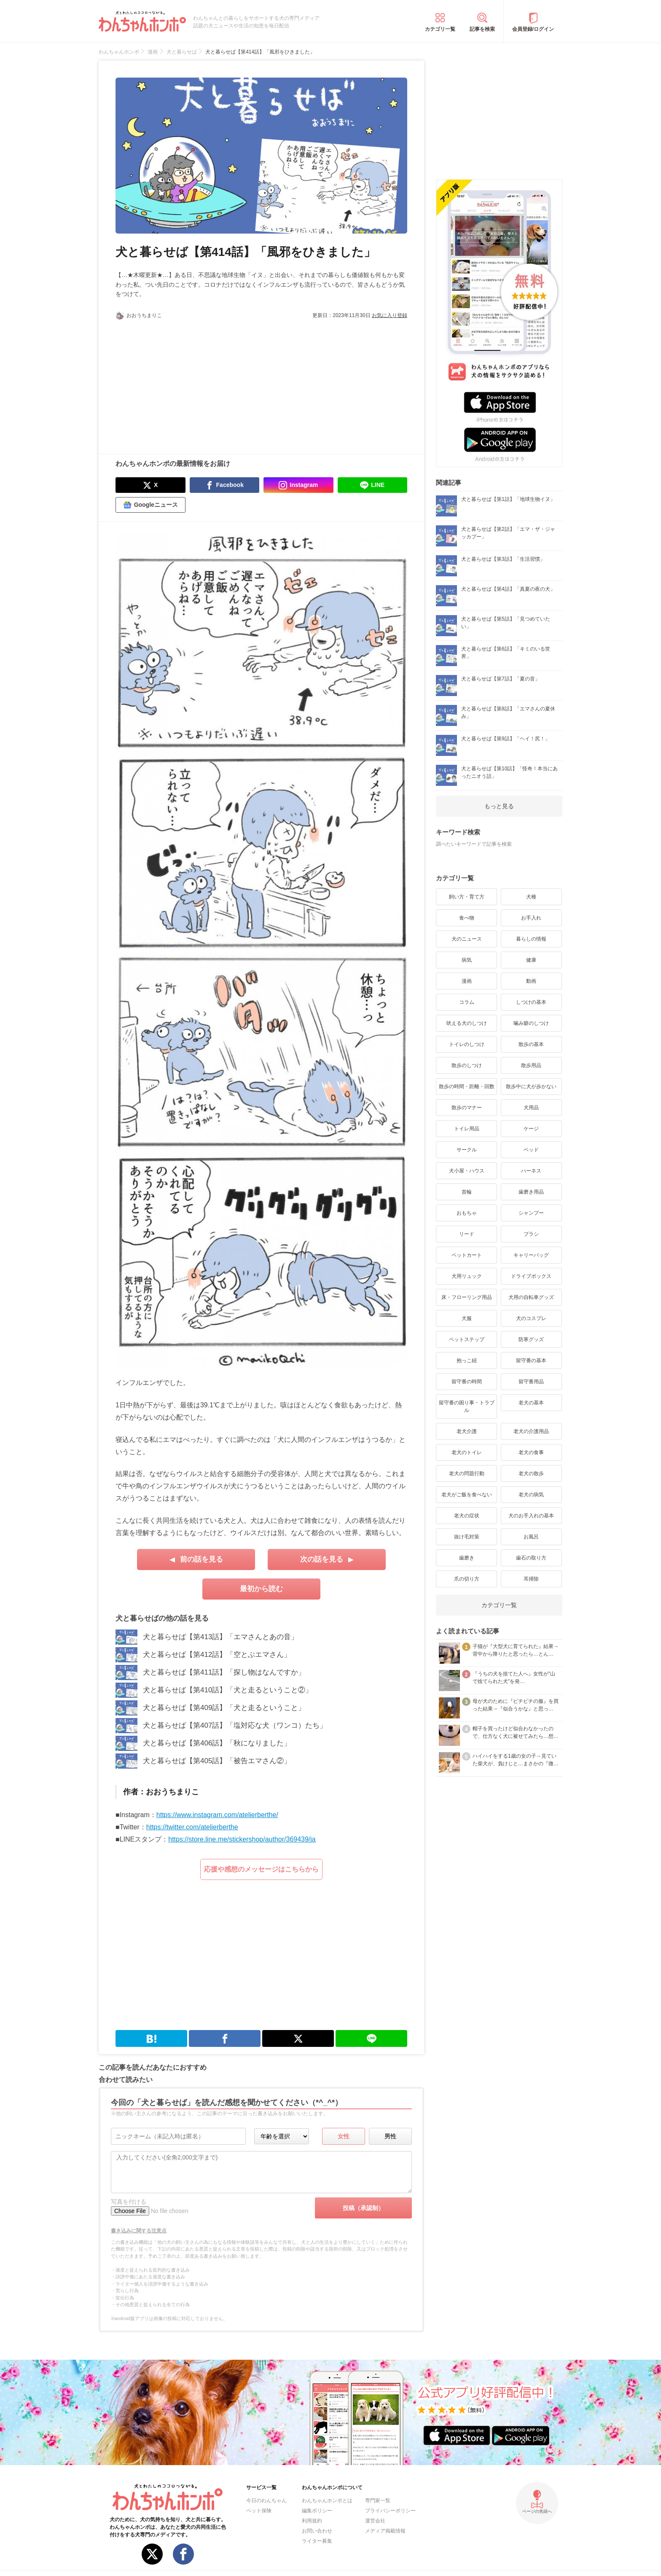 The width and height of the screenshot is (661, 2576). Describe the element at coordinates (261, 1589) in the screenshot. I see `最初から読む` at that location.